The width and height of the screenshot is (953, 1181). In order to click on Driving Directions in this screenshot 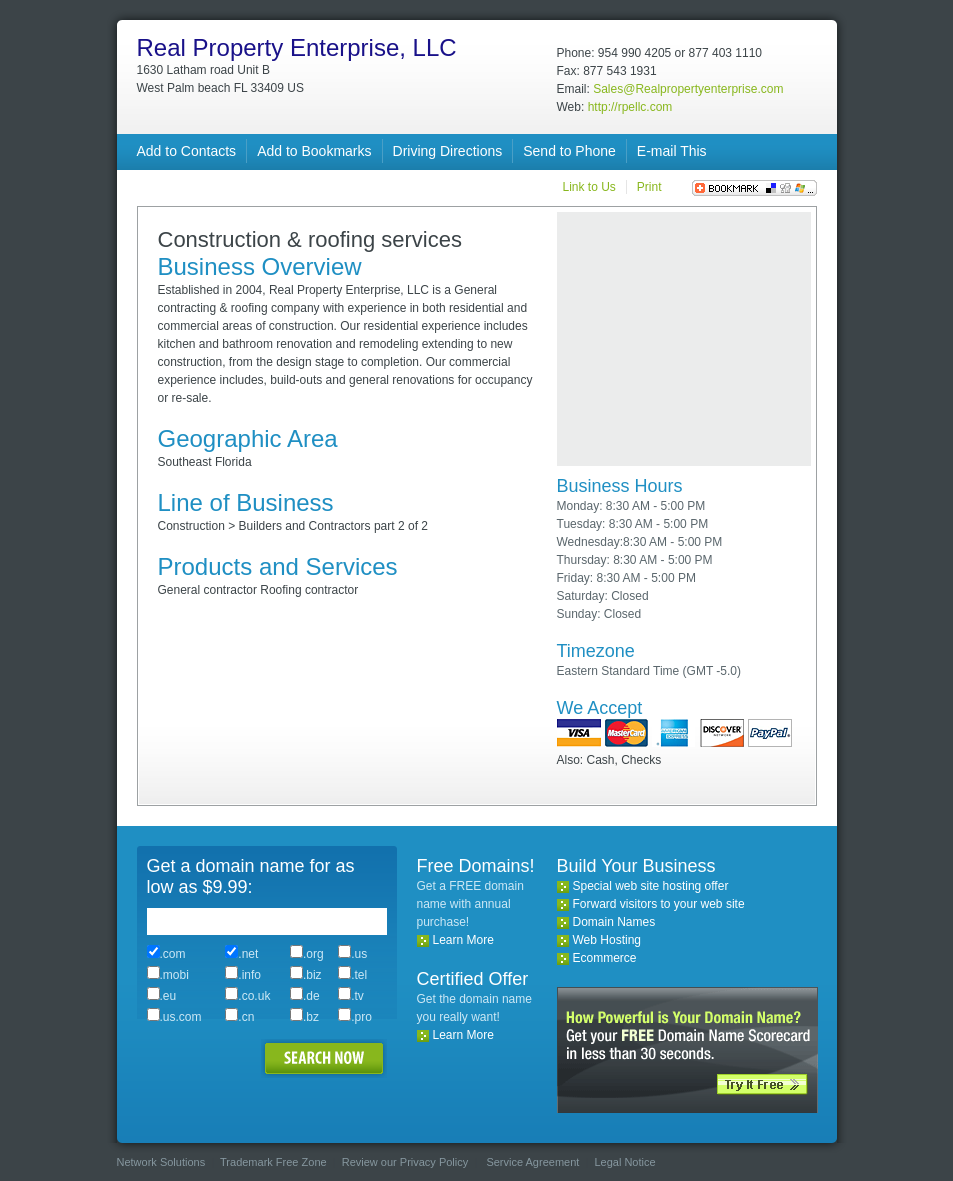, I will do `click(448, 151)`.